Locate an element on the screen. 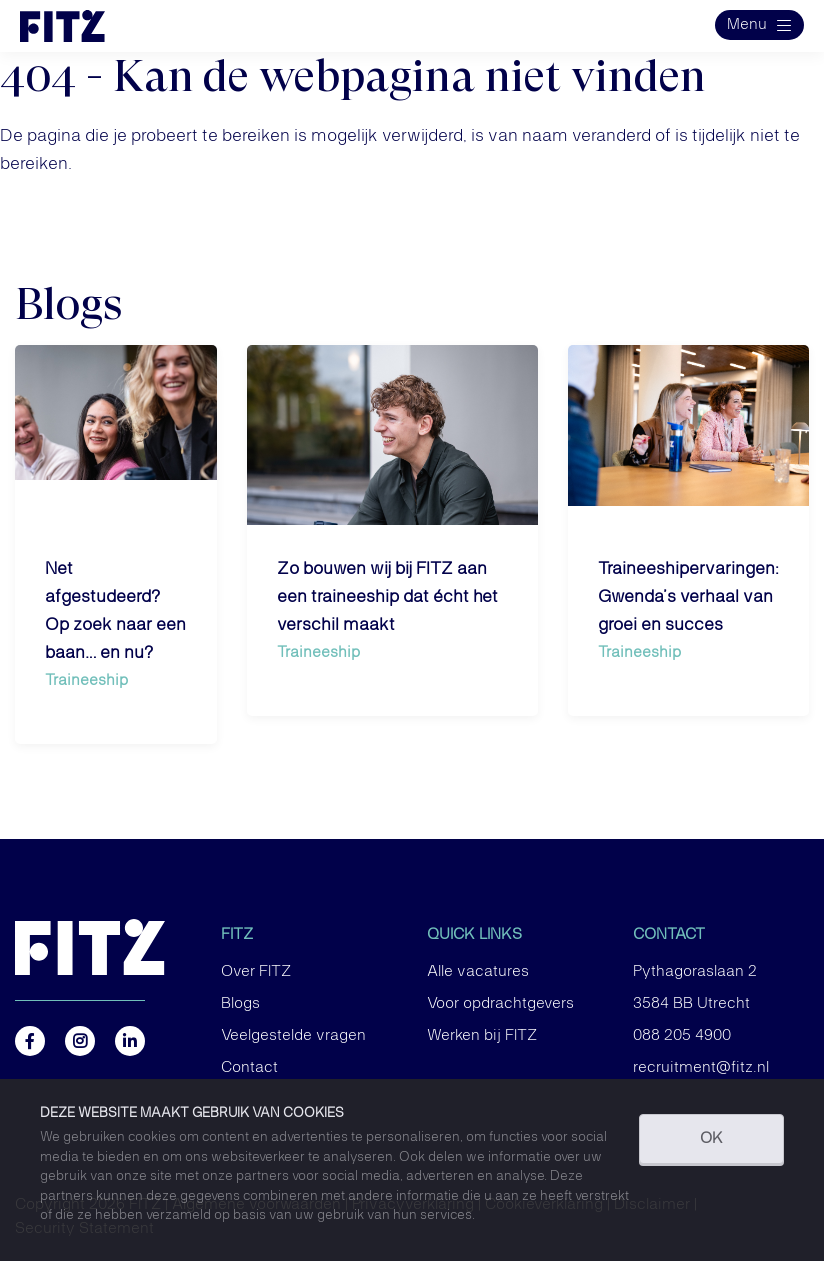 The width and height of the screenshot is (824, 1261). OK is located at coordinates (711, 1139).